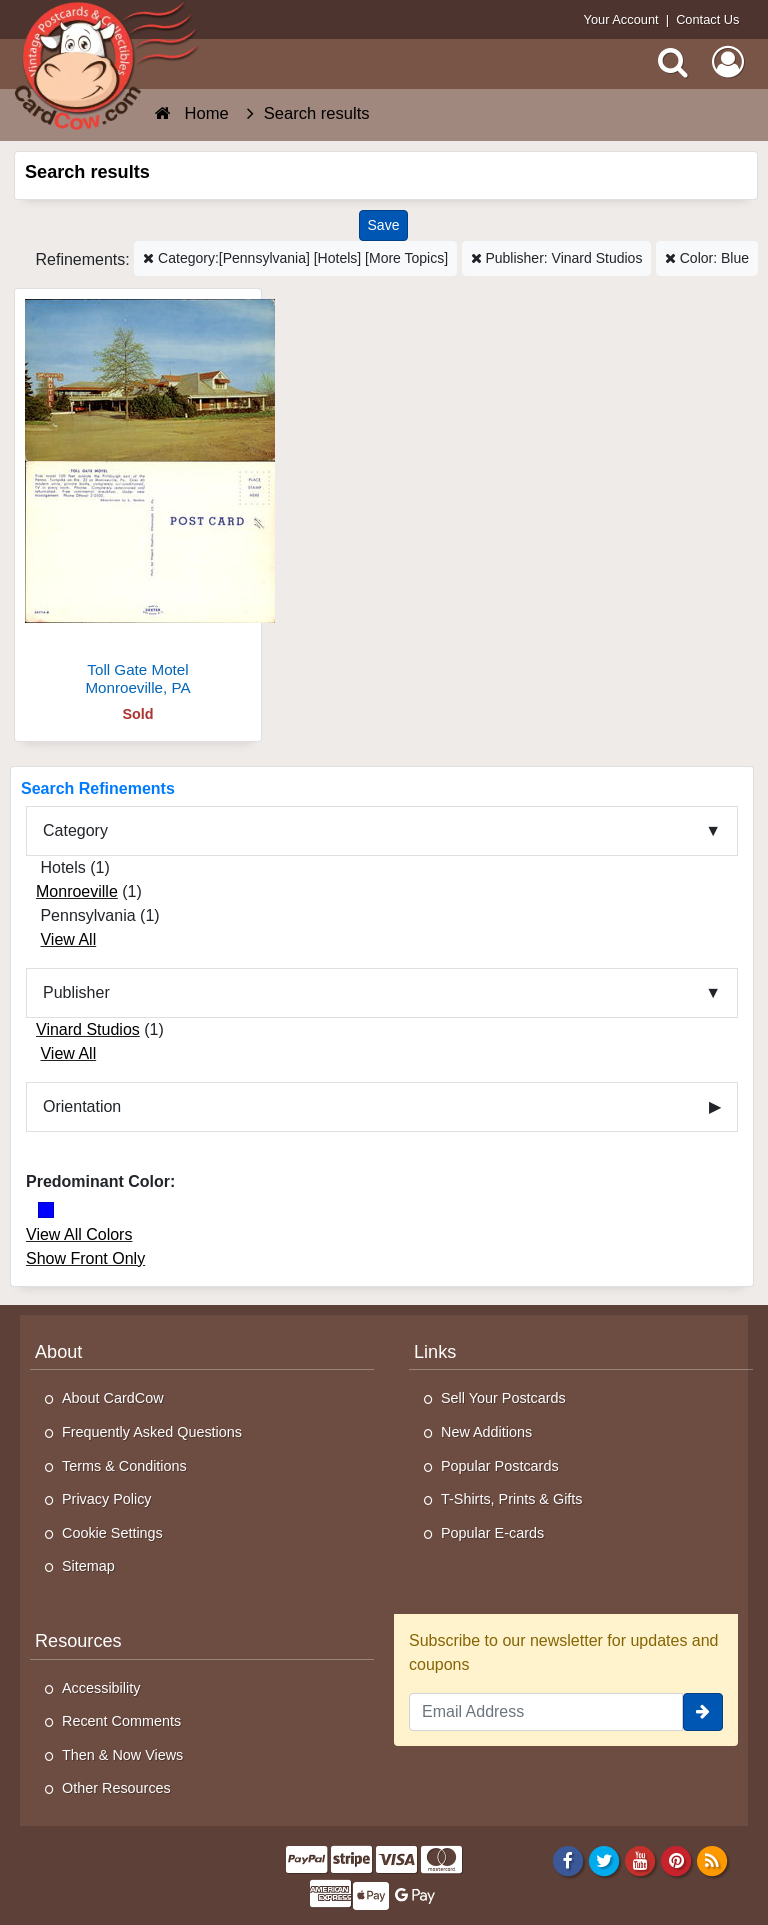  Describe the element at coordinates (58, 1352) in the screenshot. I see `About` at that location.